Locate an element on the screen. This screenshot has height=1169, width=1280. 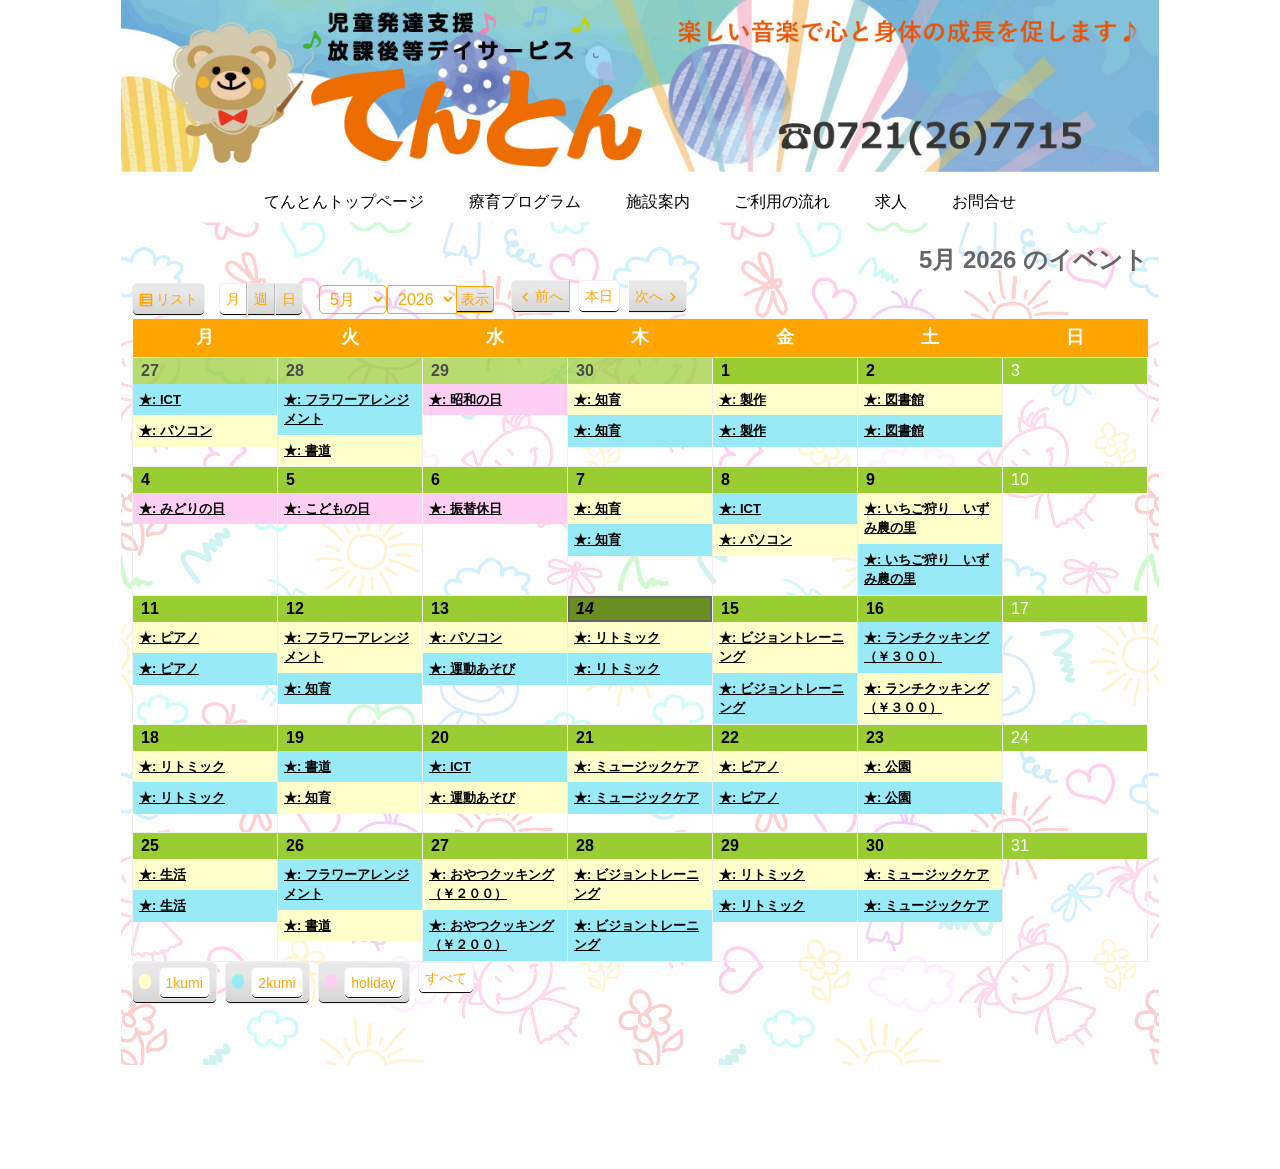
★: 書道 is located at coordinates (307, 450).